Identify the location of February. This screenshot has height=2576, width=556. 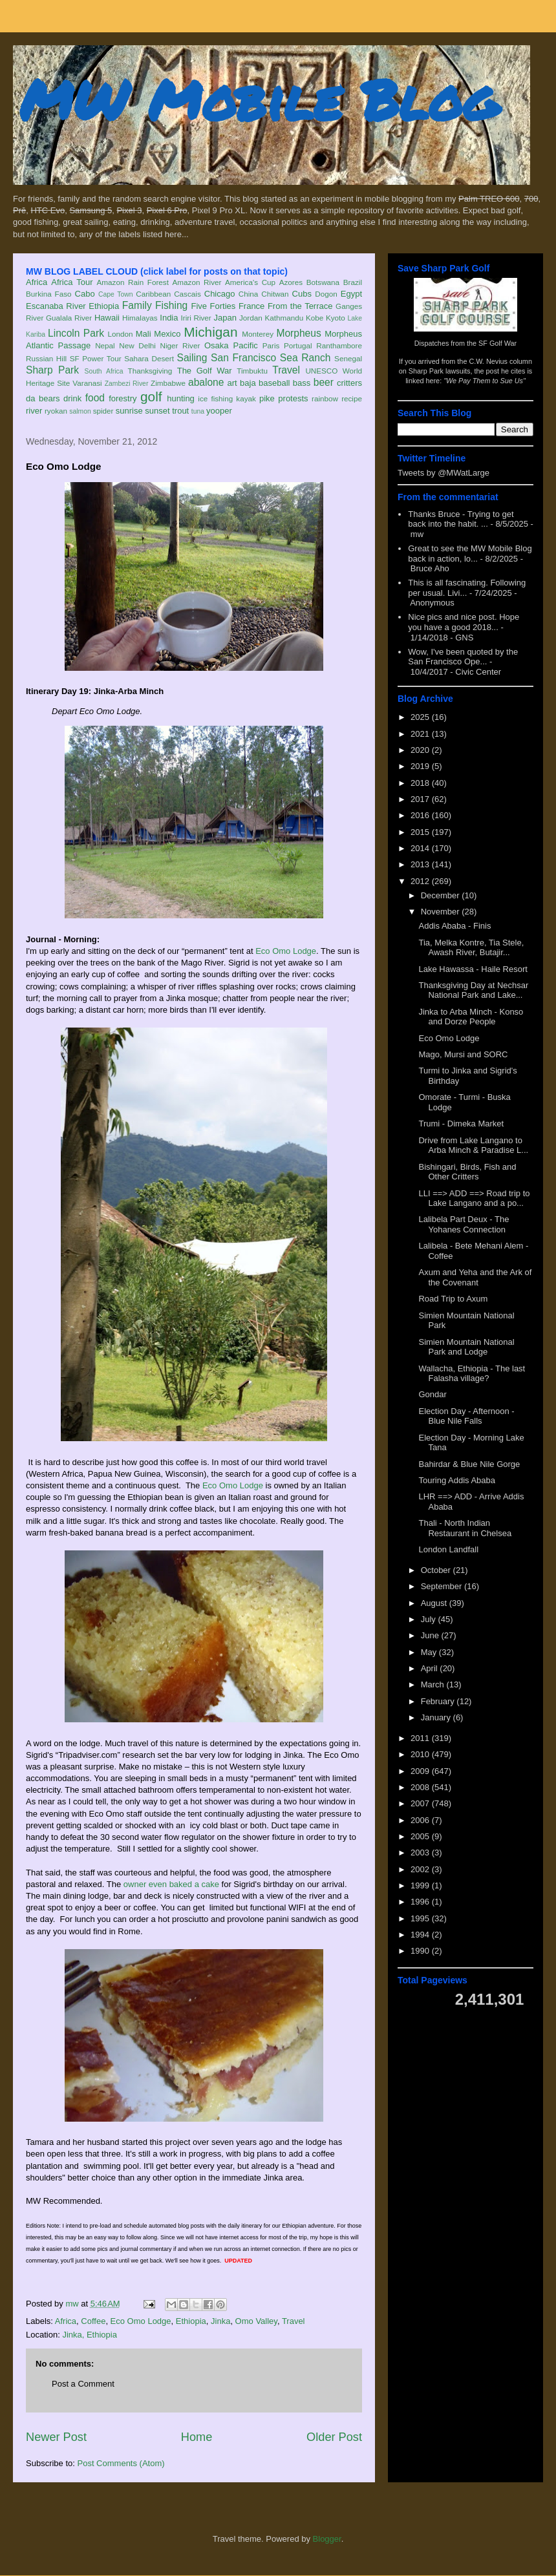
(439, 1701).